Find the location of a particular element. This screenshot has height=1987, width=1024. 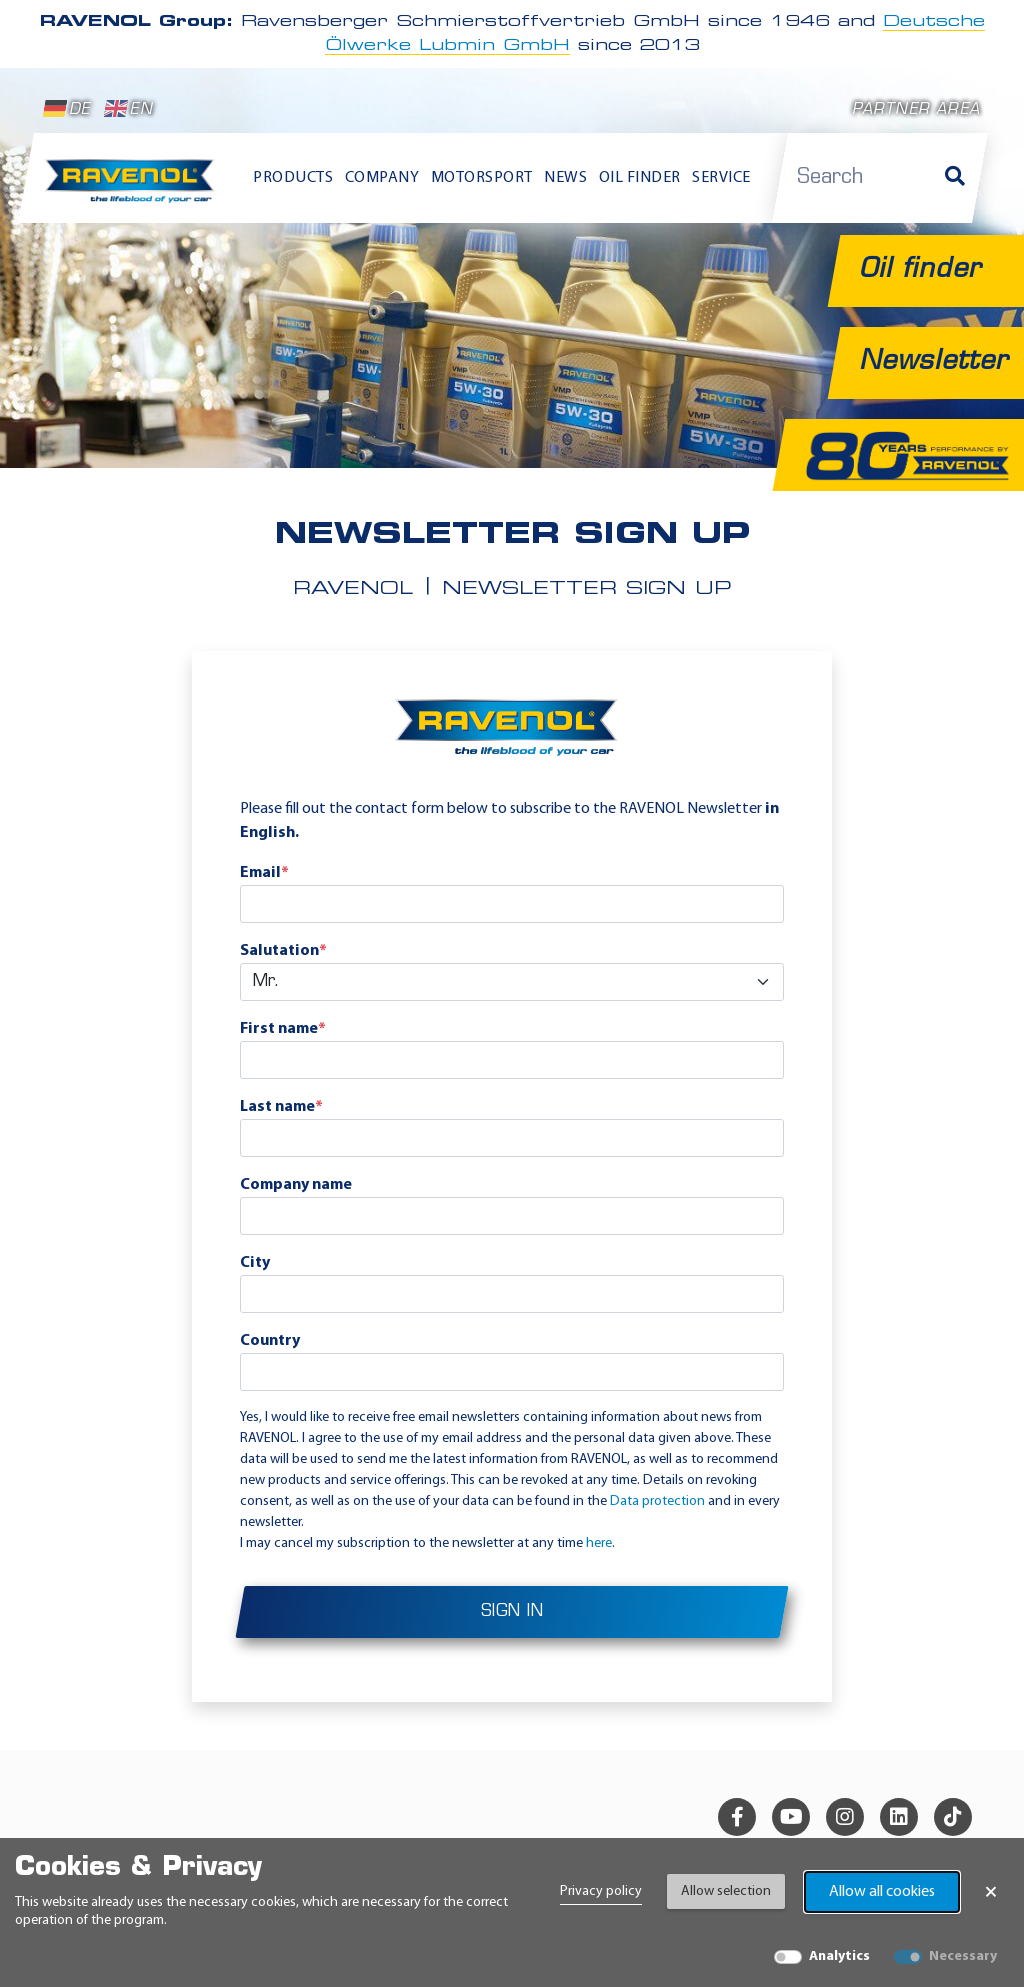

News is located at coordinates (565, 178).